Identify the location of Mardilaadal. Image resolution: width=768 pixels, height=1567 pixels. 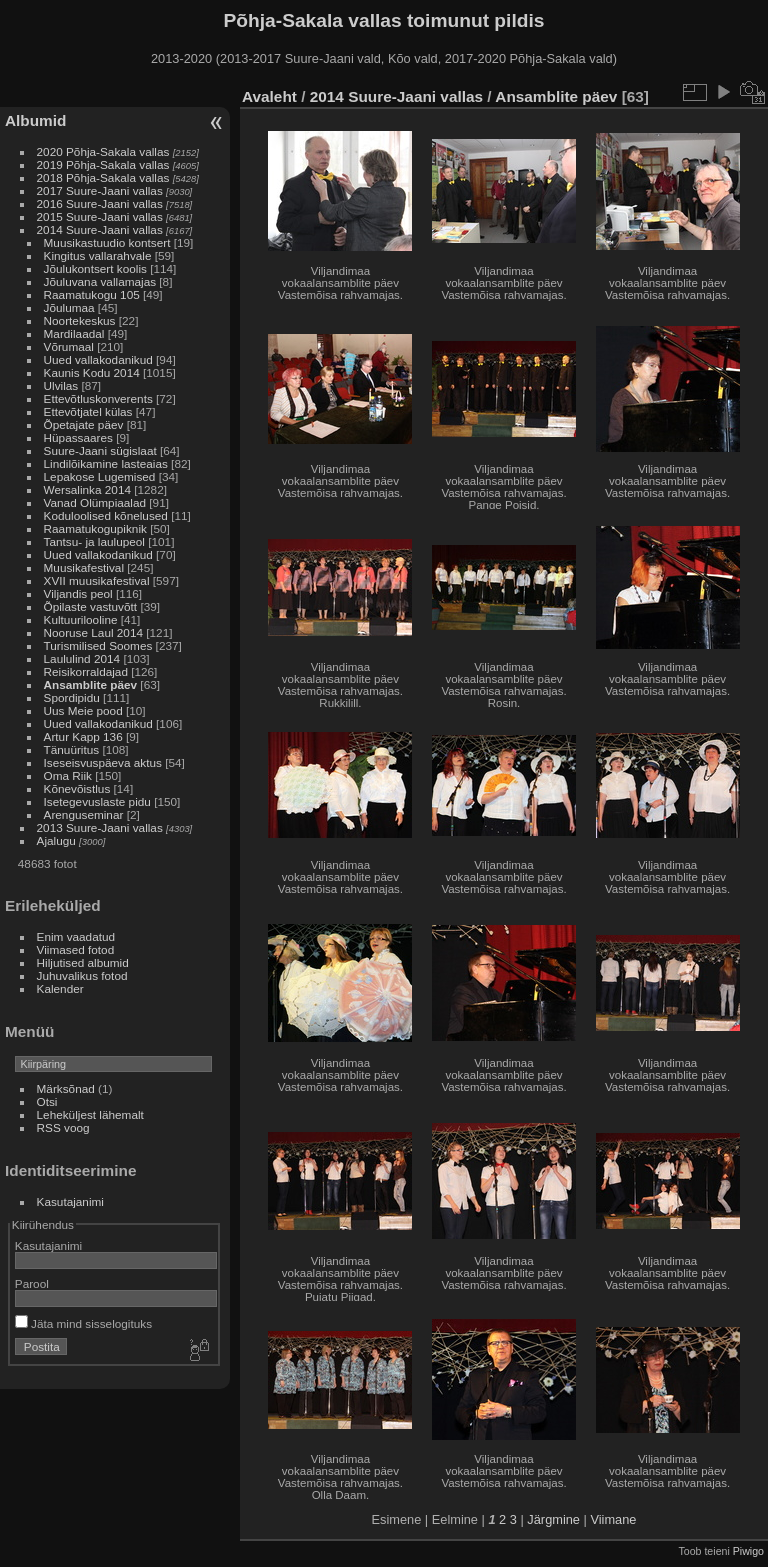
(74, 333).